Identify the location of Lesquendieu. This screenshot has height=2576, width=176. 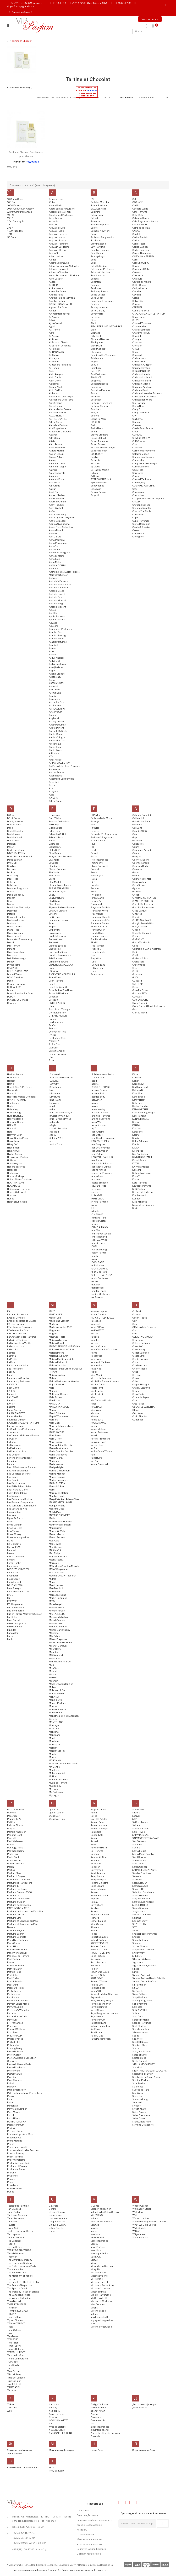
(14, 1512).